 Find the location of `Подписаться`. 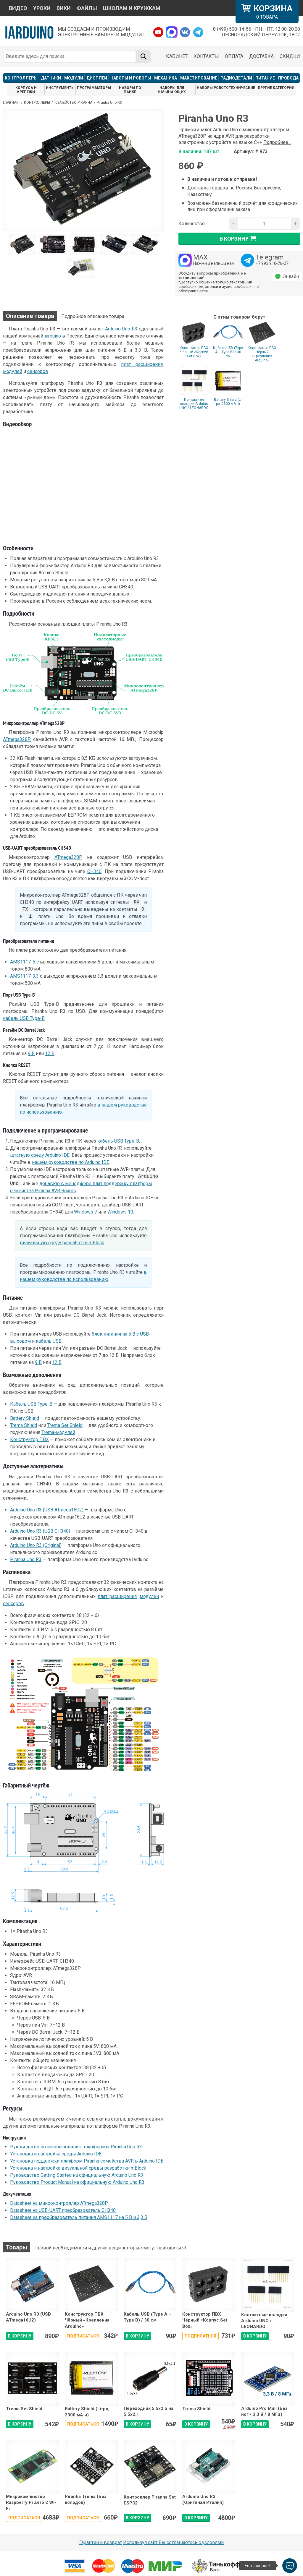

Подписаться is located at coordinates (83, 2336).